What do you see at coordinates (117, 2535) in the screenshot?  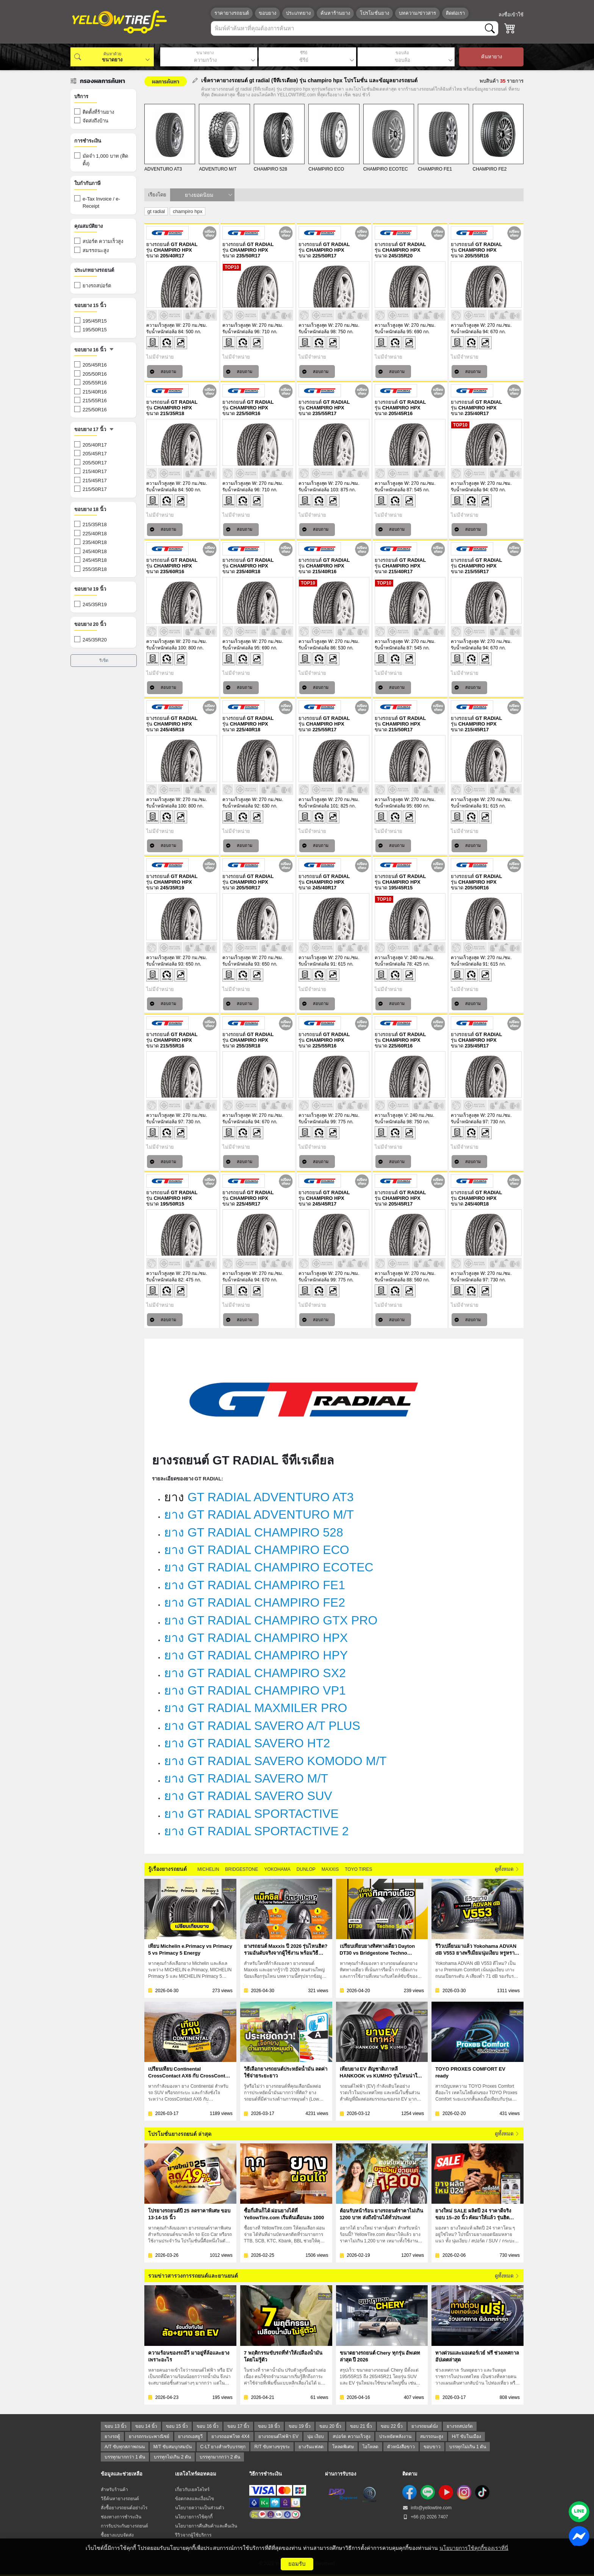 I see `ซื้อยางแบบจัดส่ง` at bounding box center [117, 2535].